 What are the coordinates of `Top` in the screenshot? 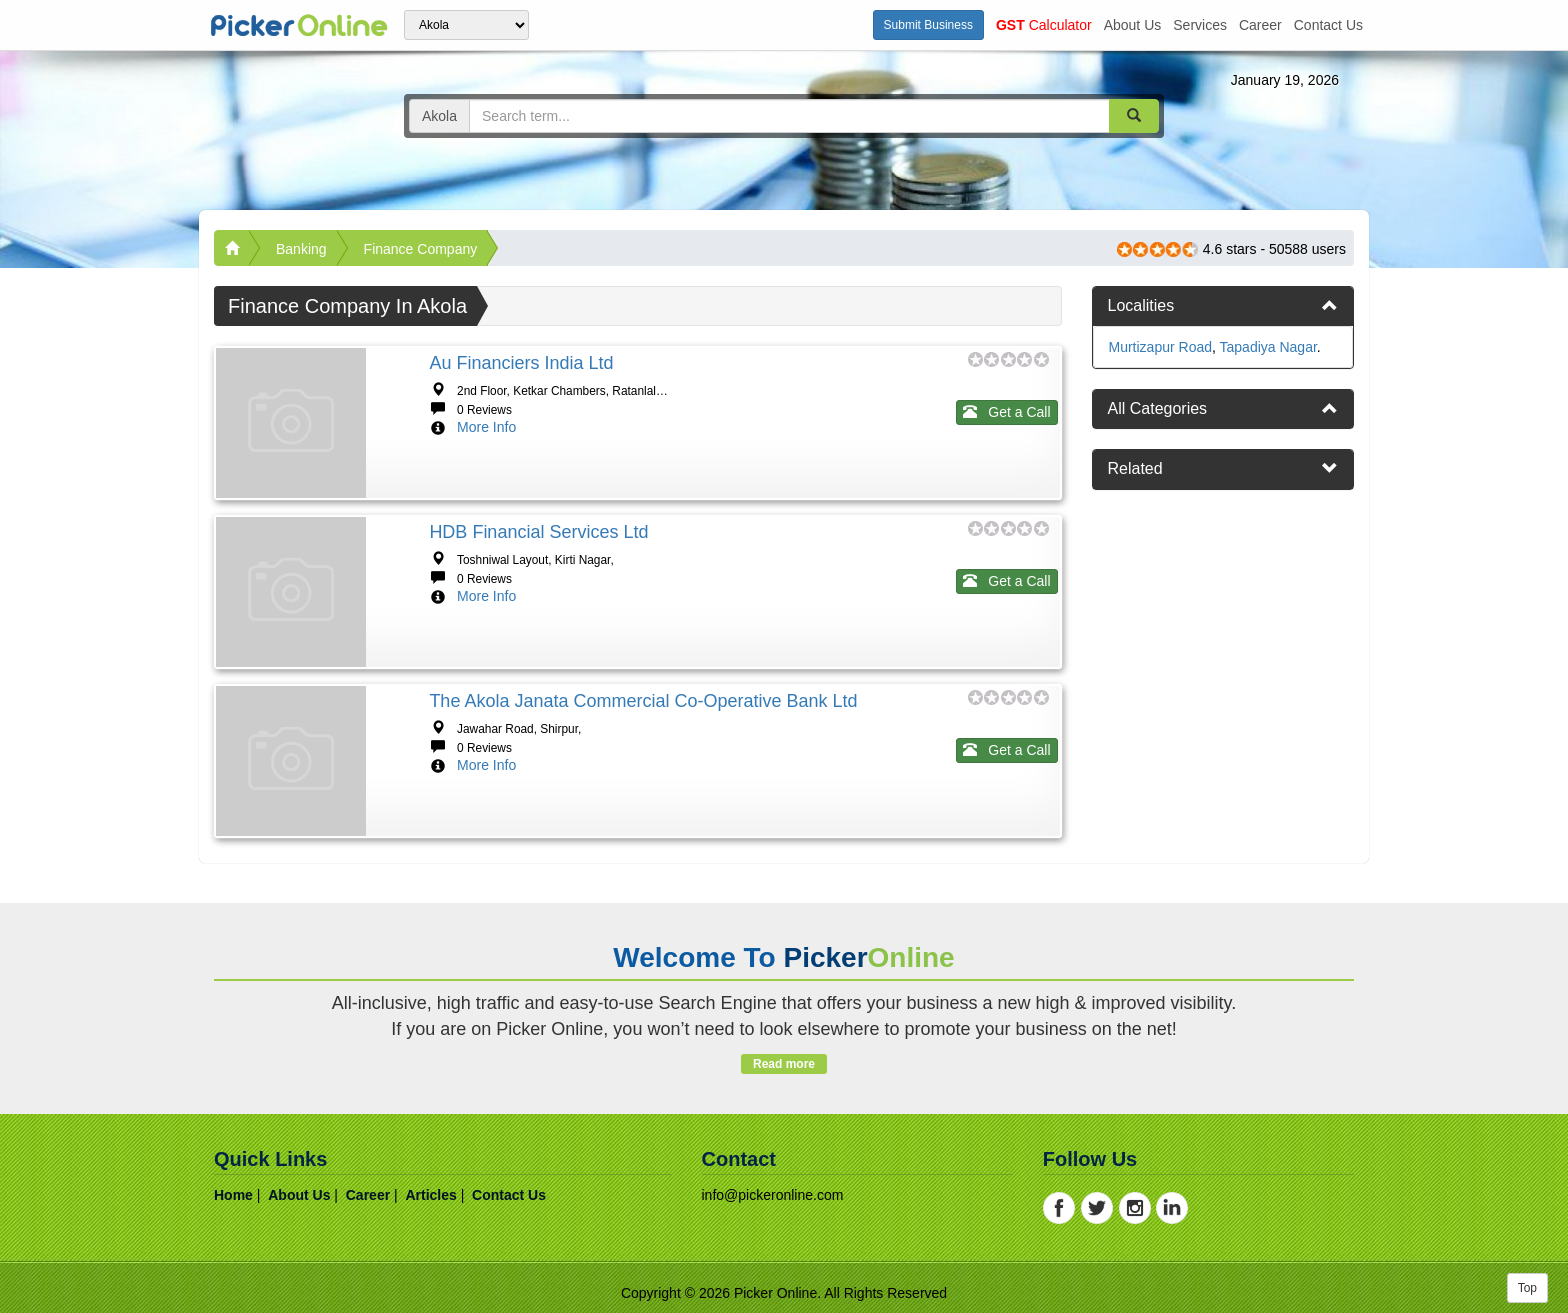 It's located at (1527, 1288).